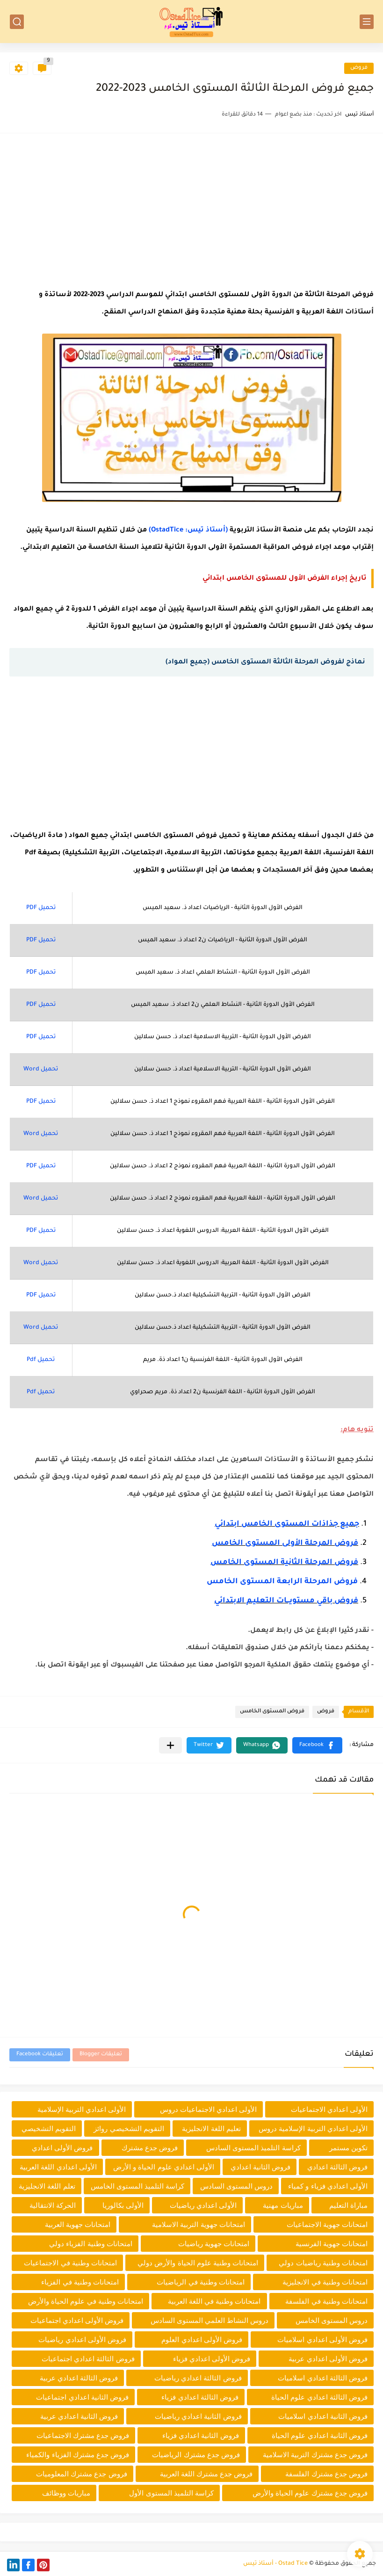 This screenshot has height=2576, width=383. I want to click on امتحانات وطنية في الرياضيات, so click(201, 2282).